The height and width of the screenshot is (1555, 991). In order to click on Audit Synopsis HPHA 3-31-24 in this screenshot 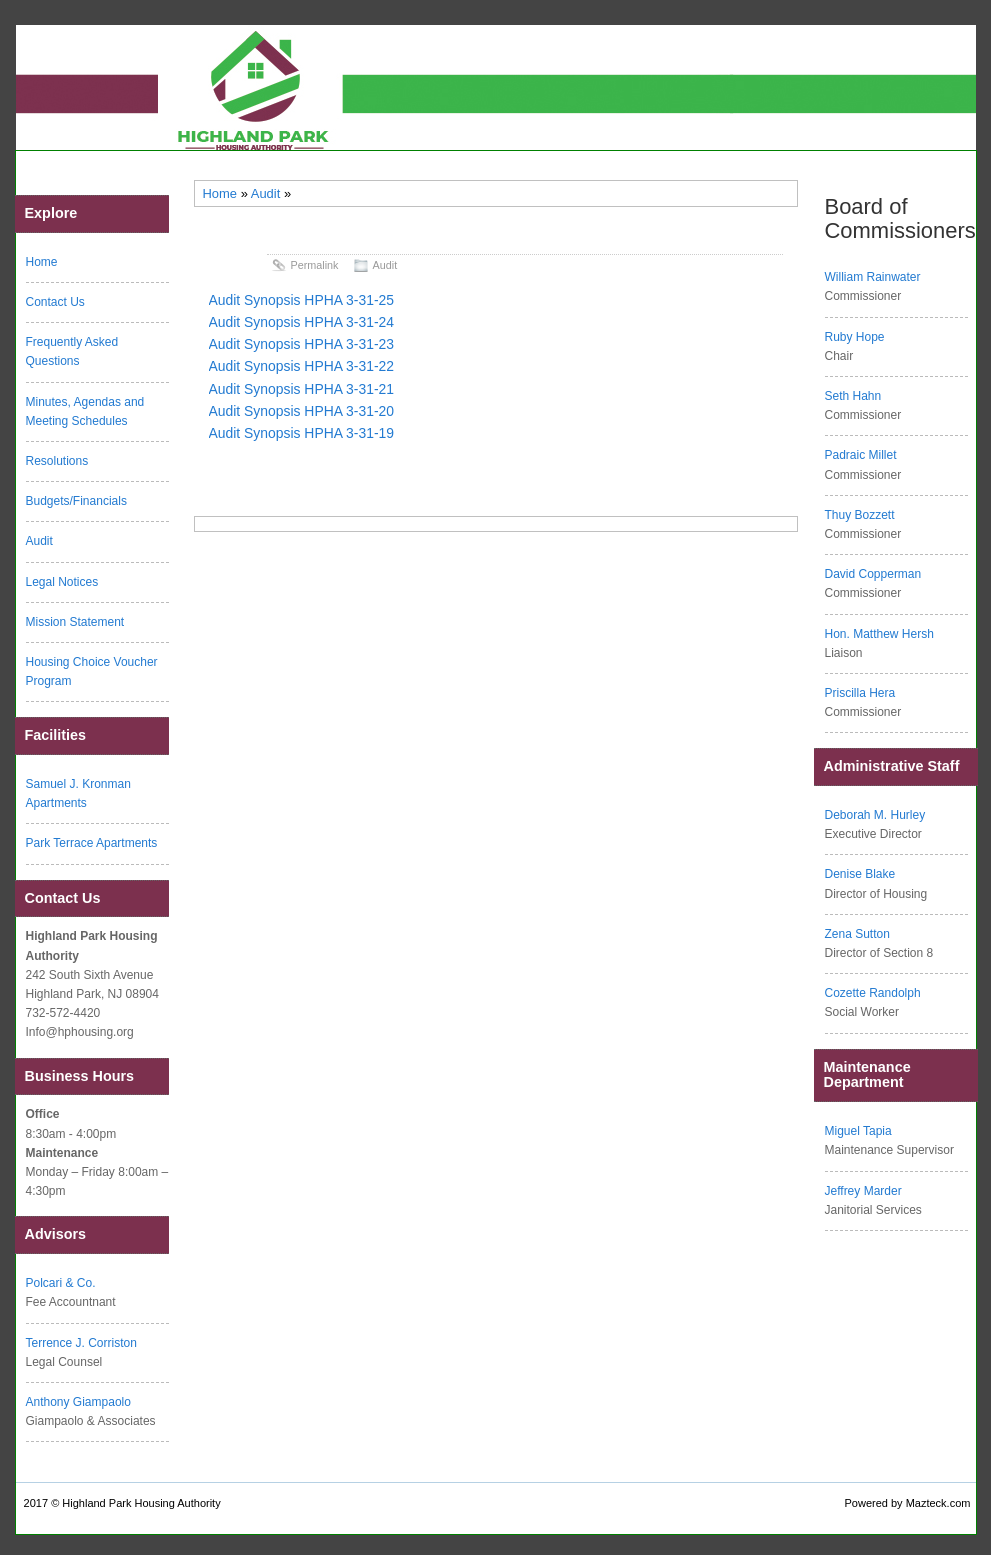, I will do `click(302, 322)`.